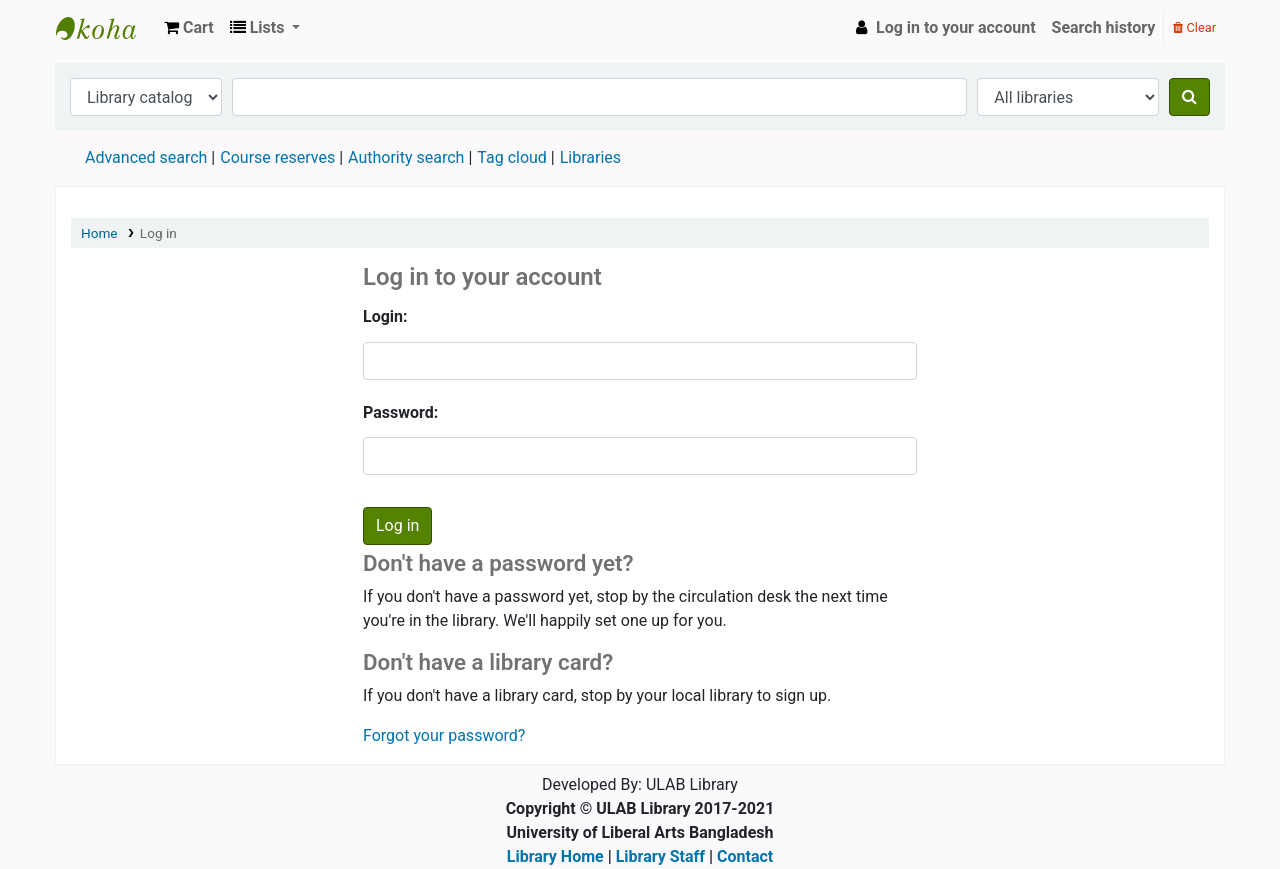  What do you see at coordinates (158, 233) in the screenshot?
I see `Log in` at bounding box center [158, 233].